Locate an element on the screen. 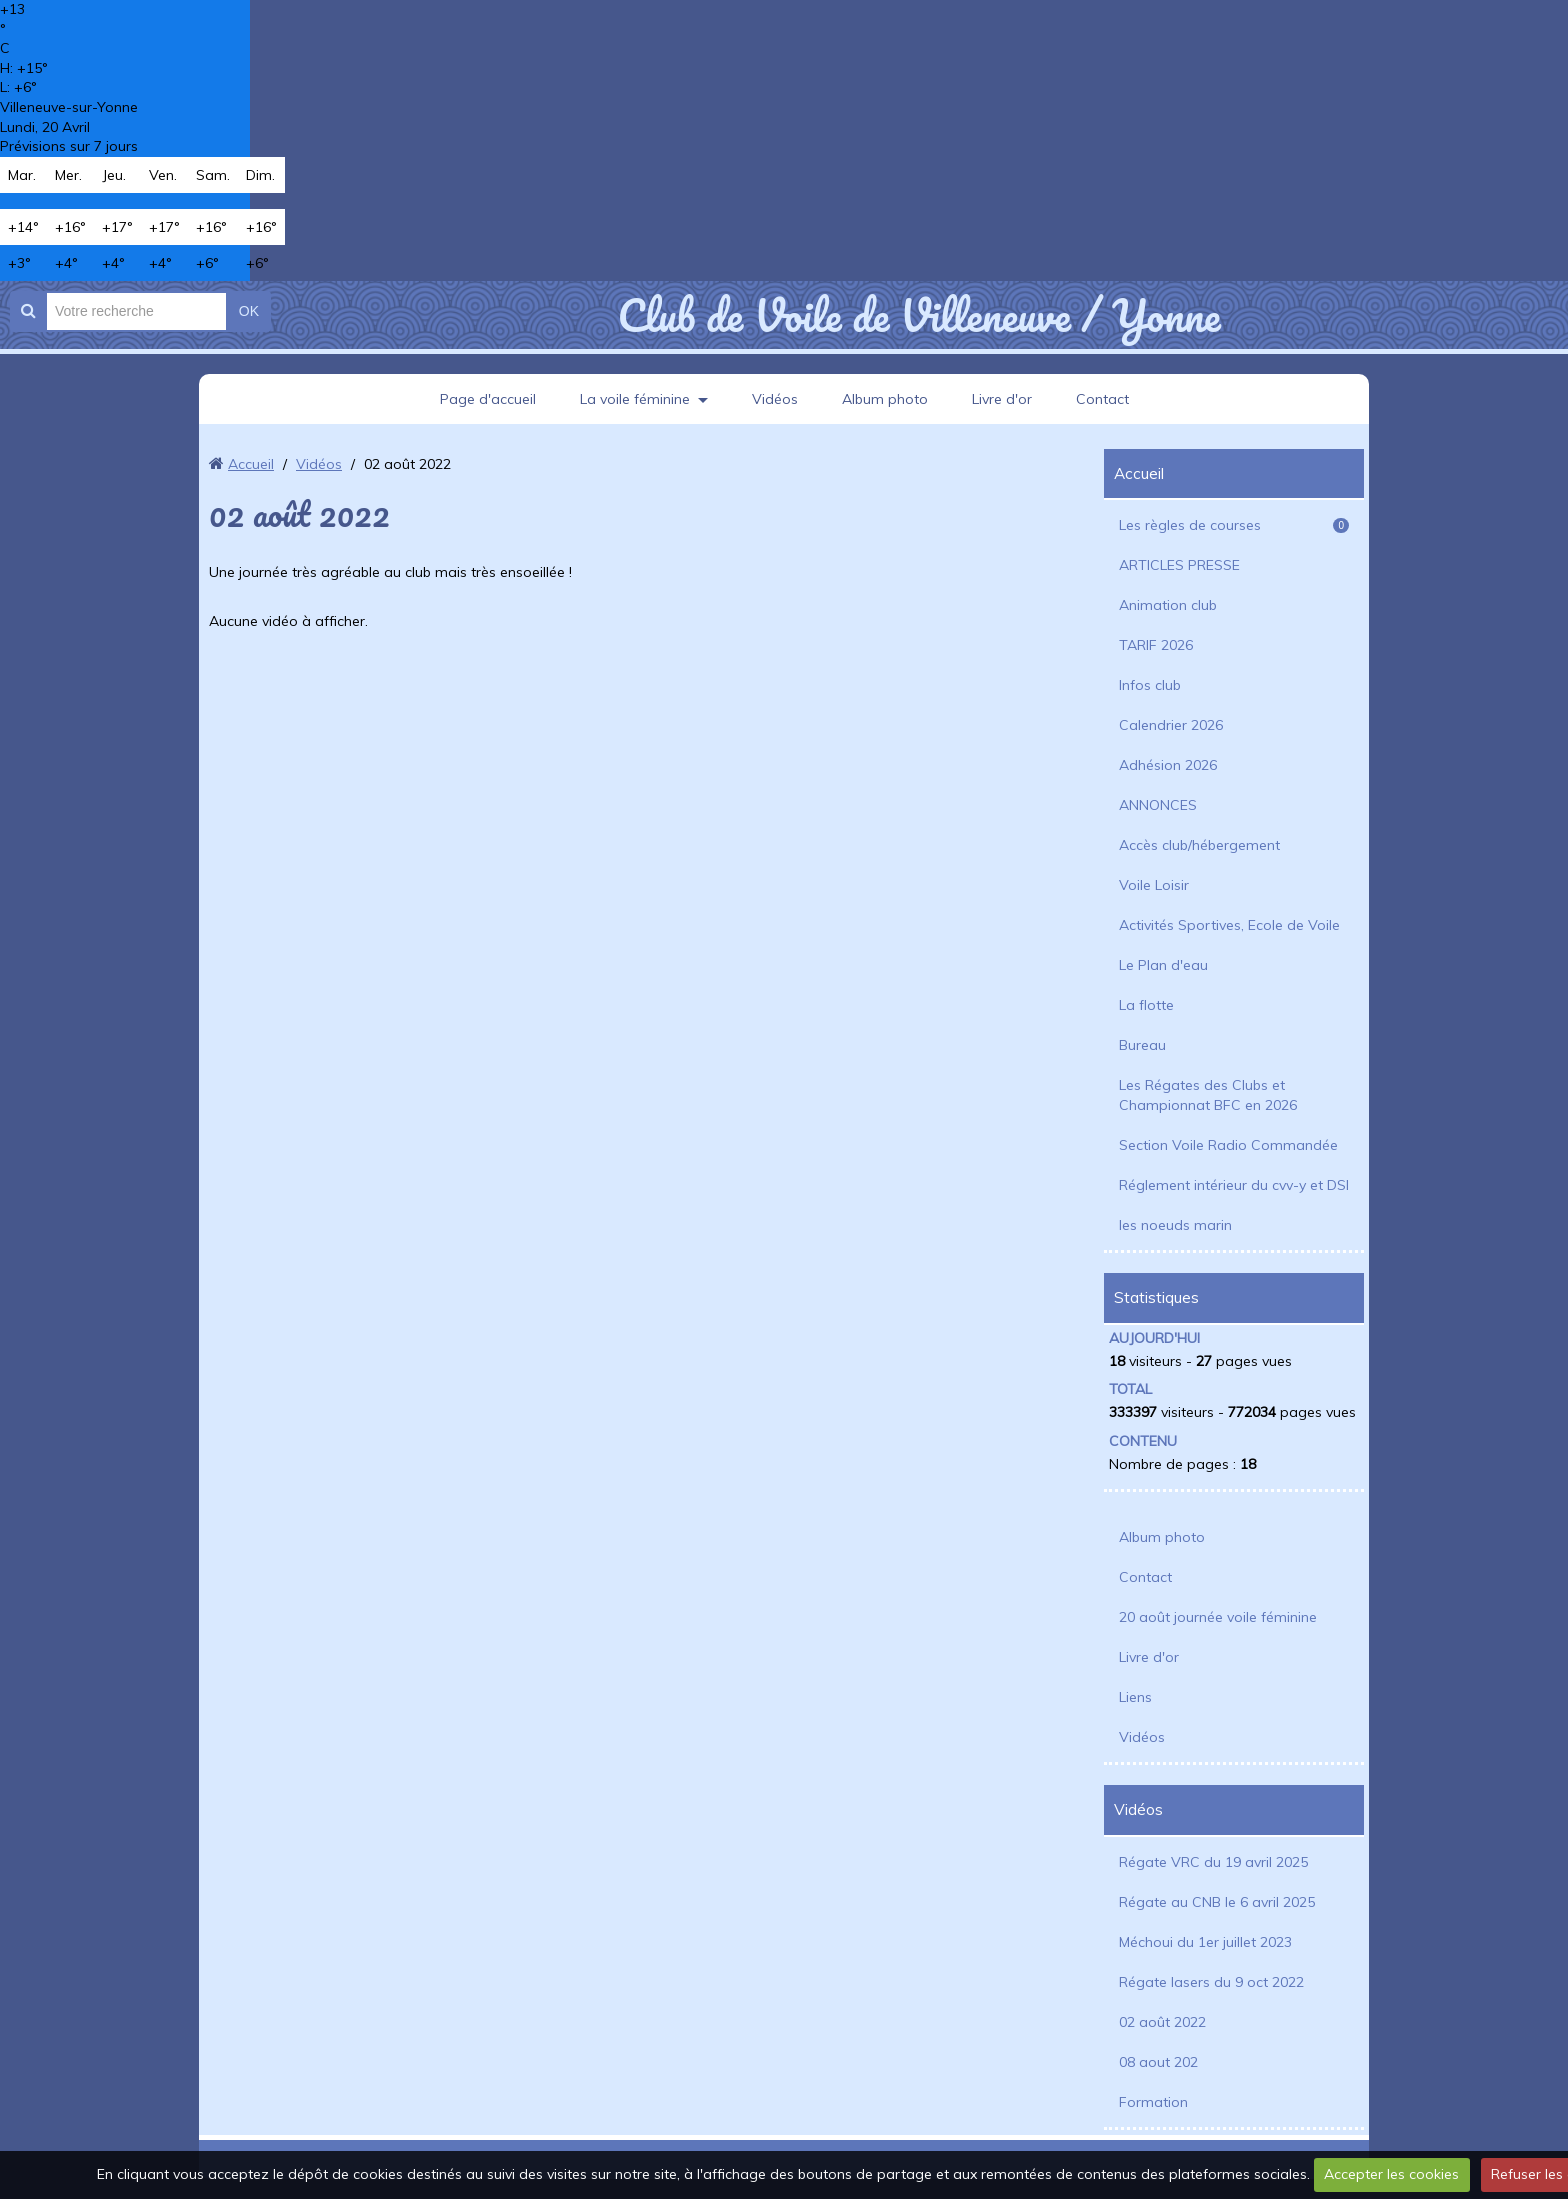 This screenshot has height=2199, width=1568. Régate au CNB le 6 avril 2025 is located at coordinates (1217, 1902).